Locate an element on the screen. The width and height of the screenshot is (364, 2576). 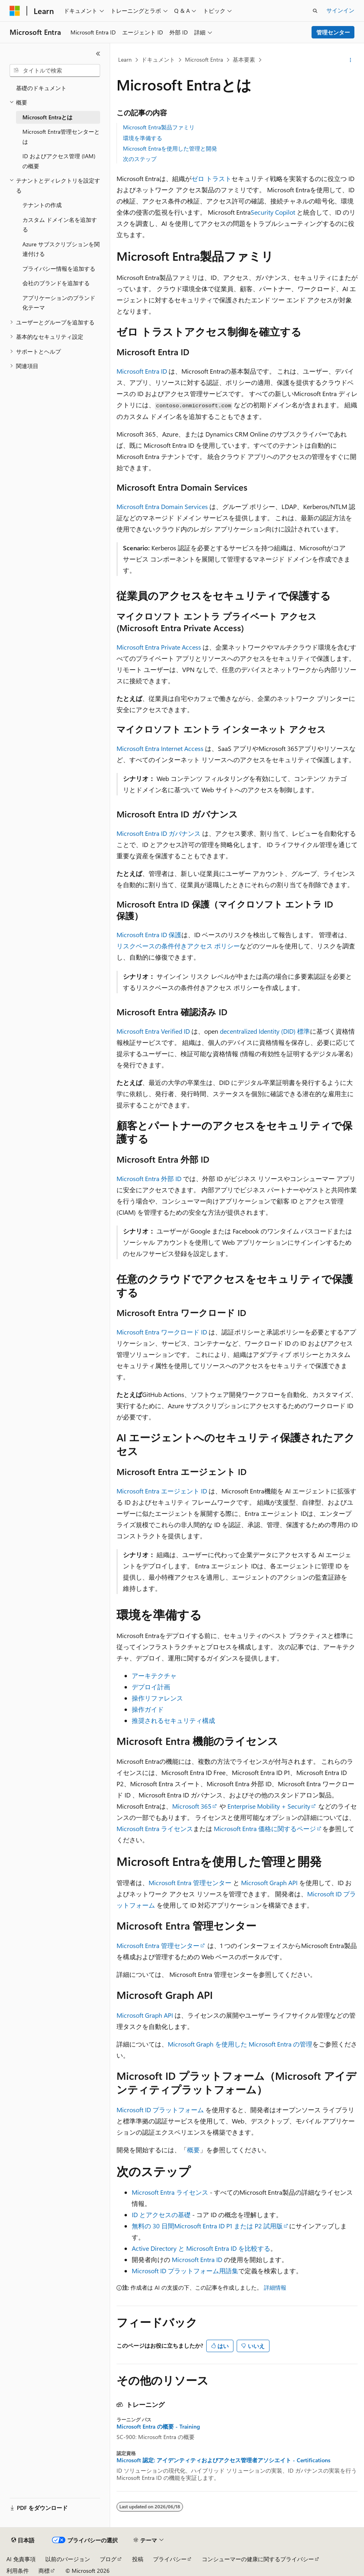
詳細情報 is located at coordinates (275, 2287).